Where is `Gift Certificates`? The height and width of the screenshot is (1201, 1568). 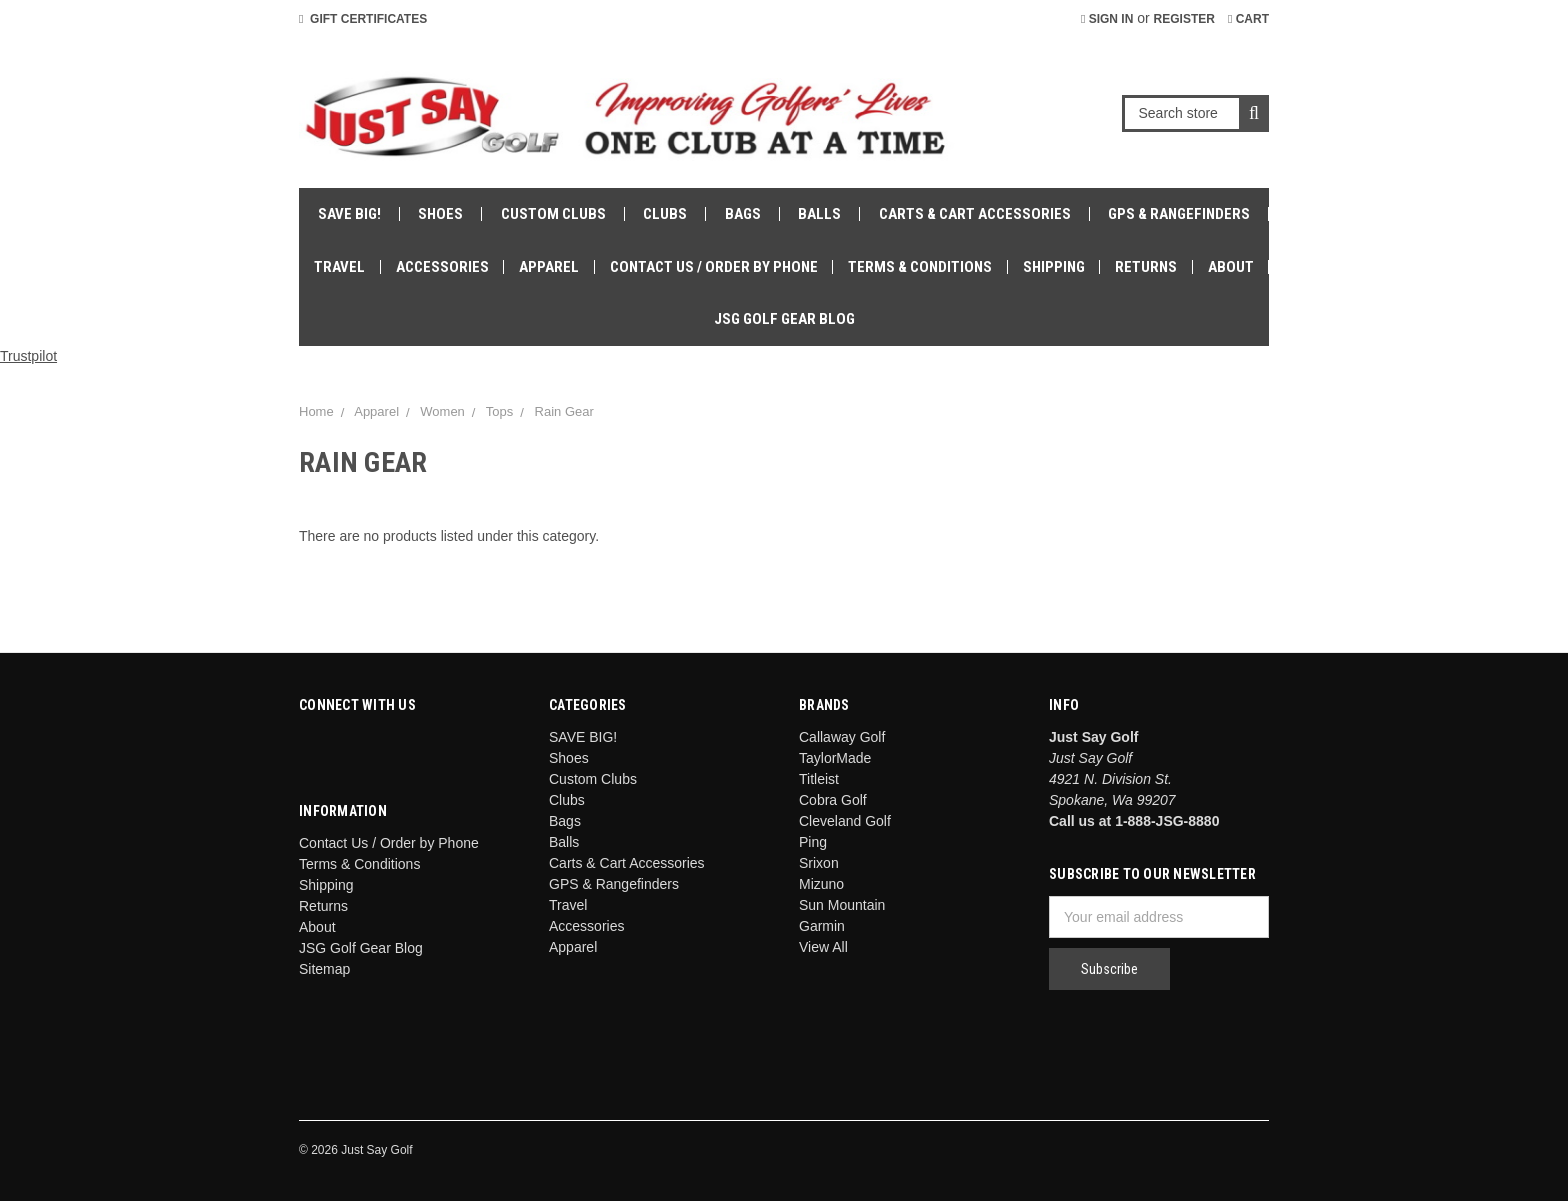
Gift Certificates is located at coordinates (363, 19).